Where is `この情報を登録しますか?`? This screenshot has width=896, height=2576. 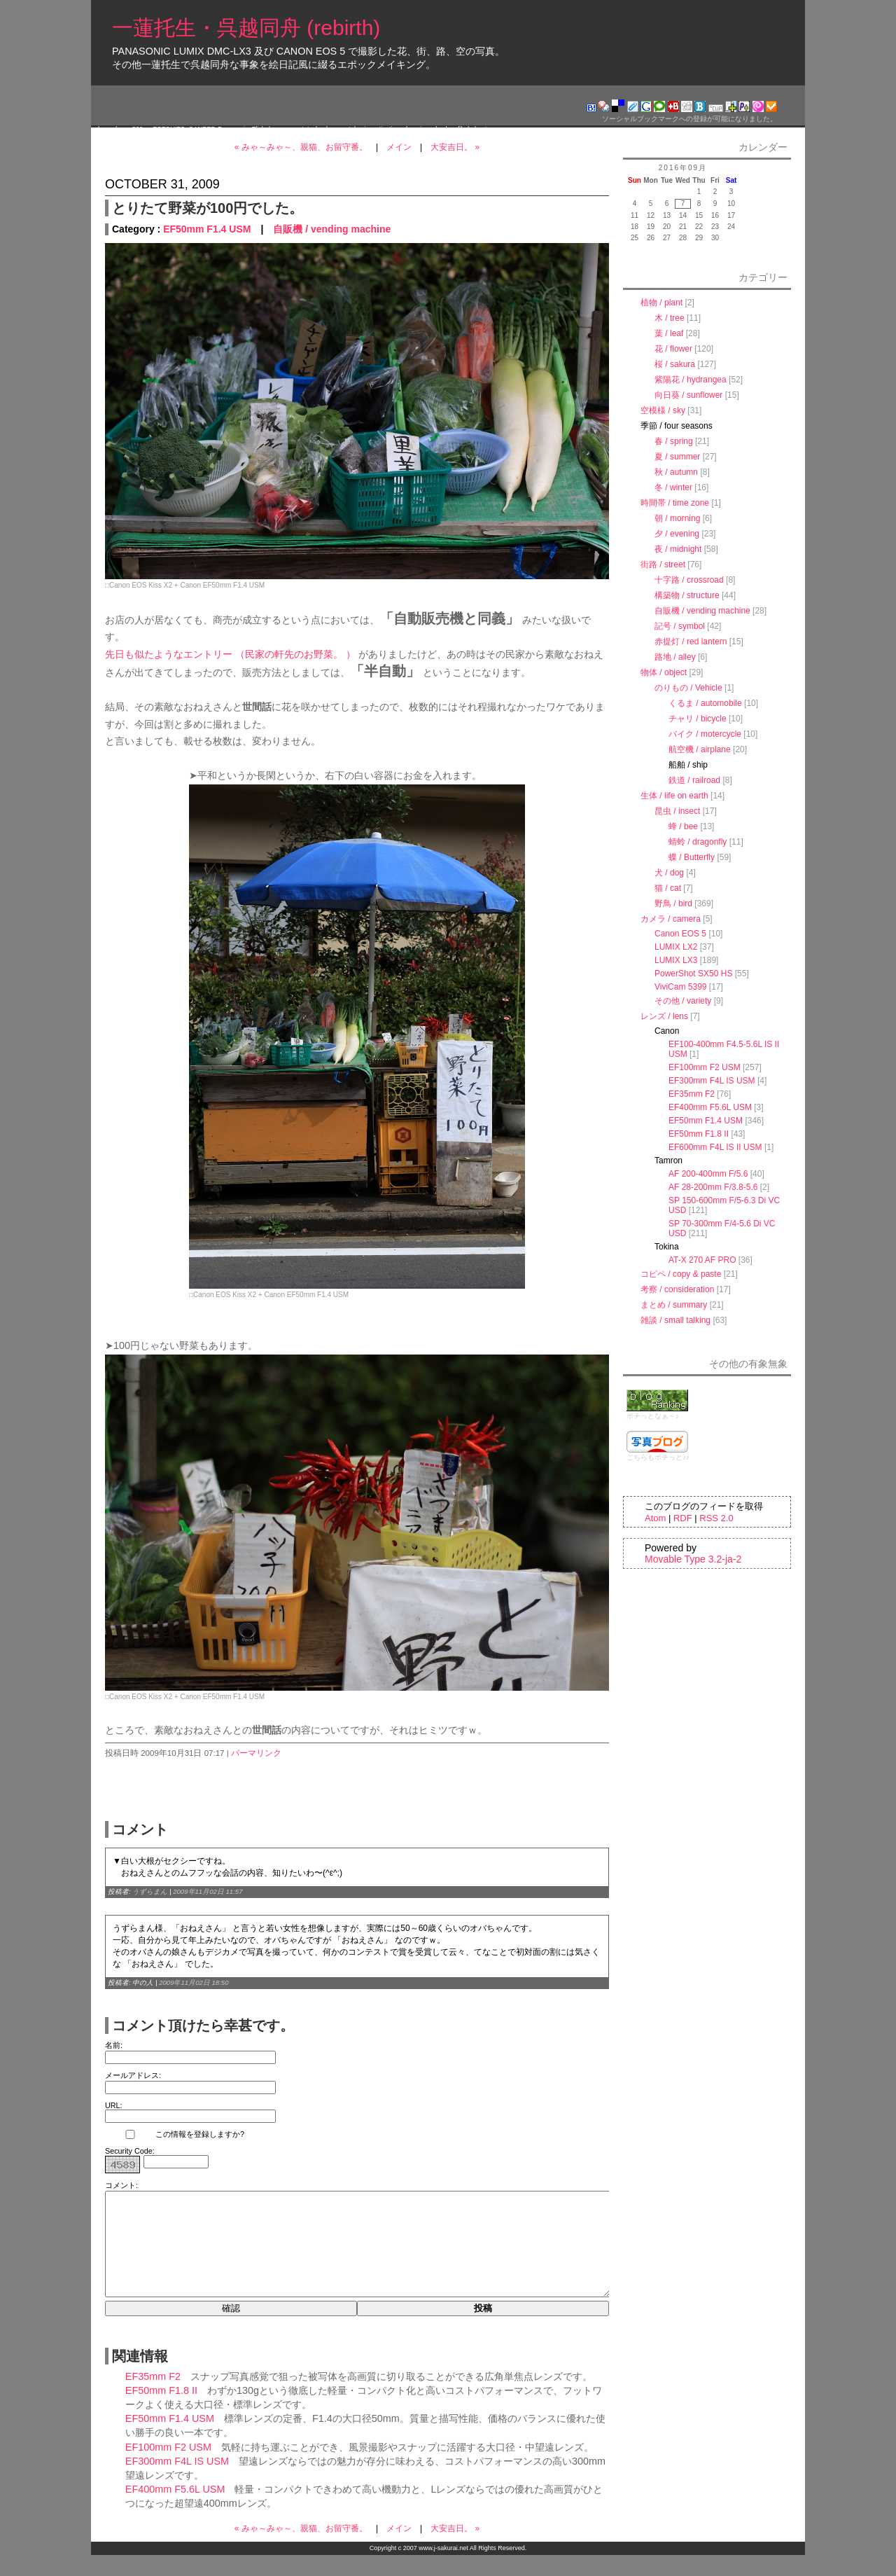 この情報を登録しますか? is located at coordinates (174, 2134).